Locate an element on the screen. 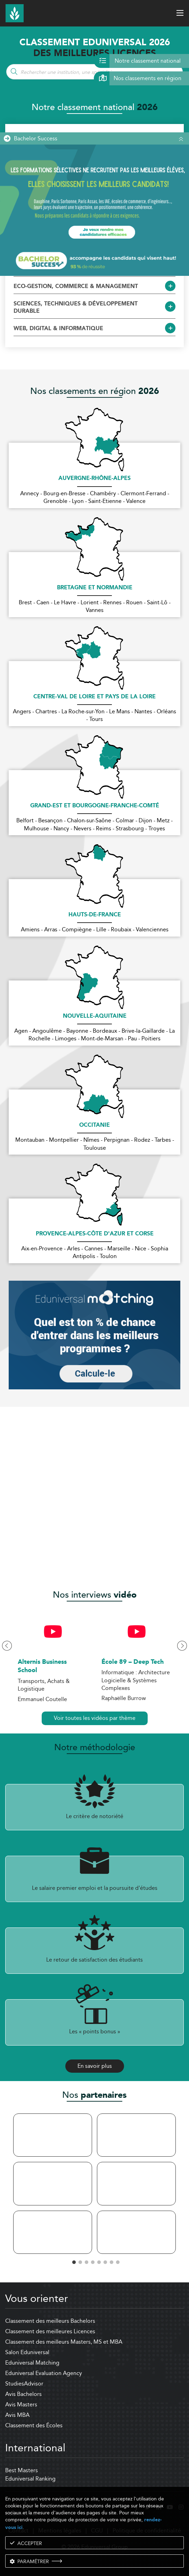 Image resolution: width=189 pixels, height=2576 pixels. 1 [tab] is located at coordinates (73, 2261).